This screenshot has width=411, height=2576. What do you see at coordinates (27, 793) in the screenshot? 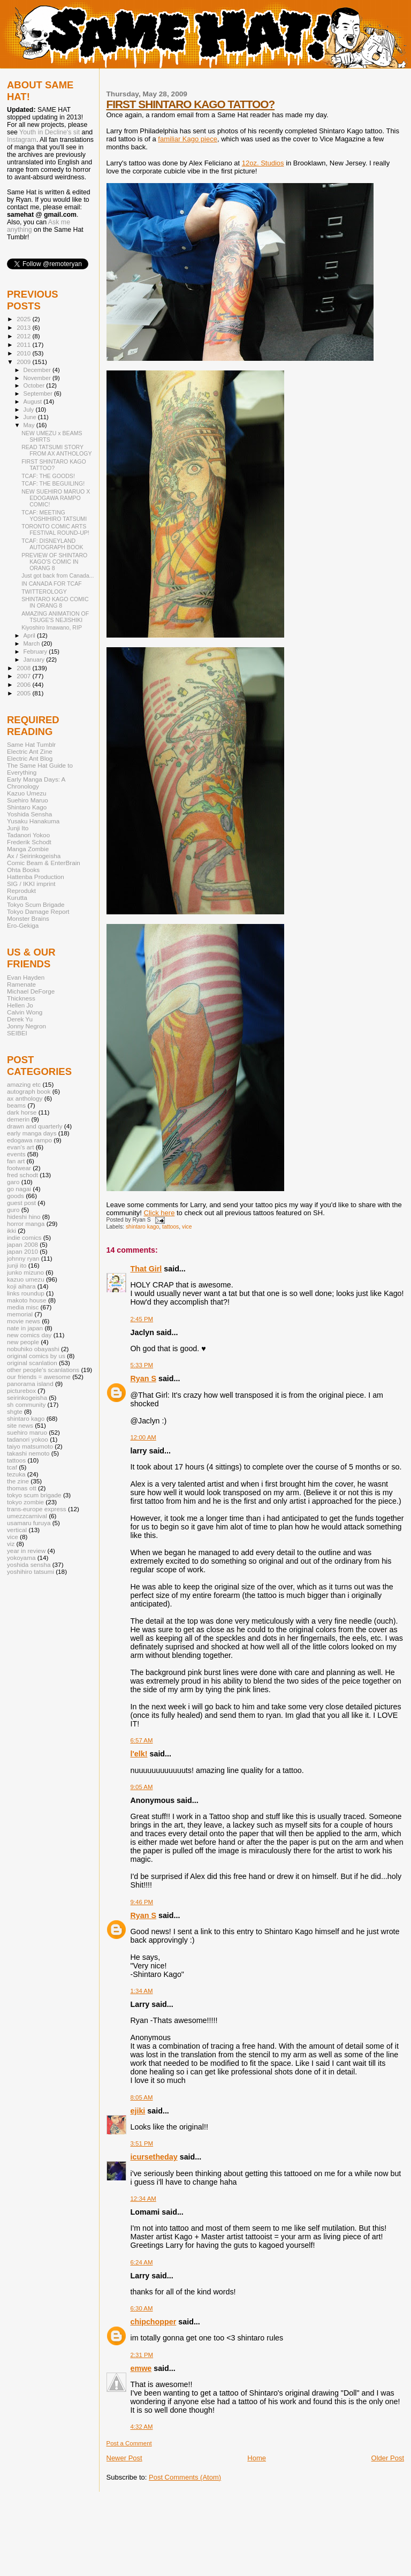
I see `Kazuo Umezu` at bounding box center [27, 793].